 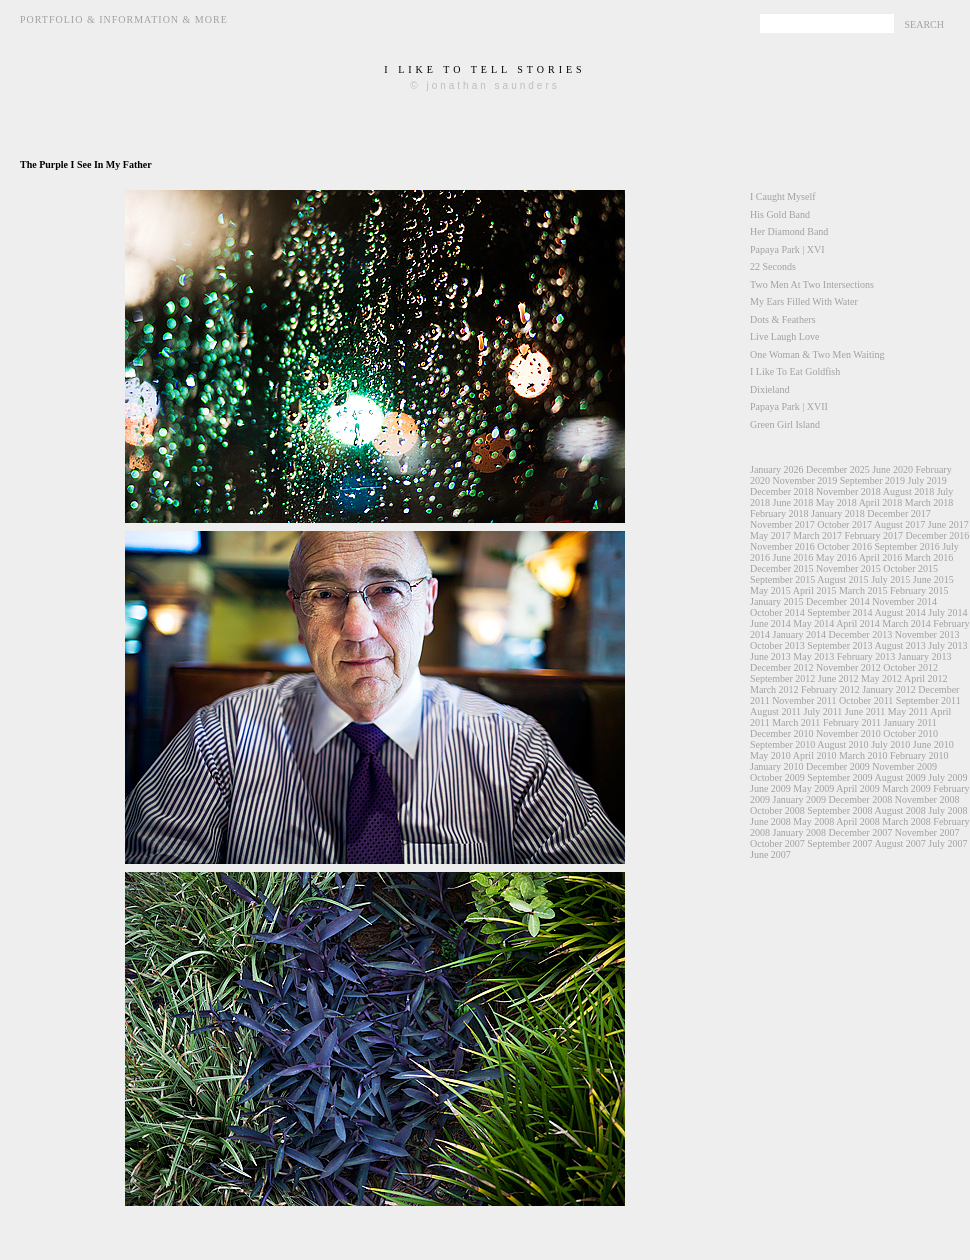 I want to click on December 2007, so click(x=861, y=832).